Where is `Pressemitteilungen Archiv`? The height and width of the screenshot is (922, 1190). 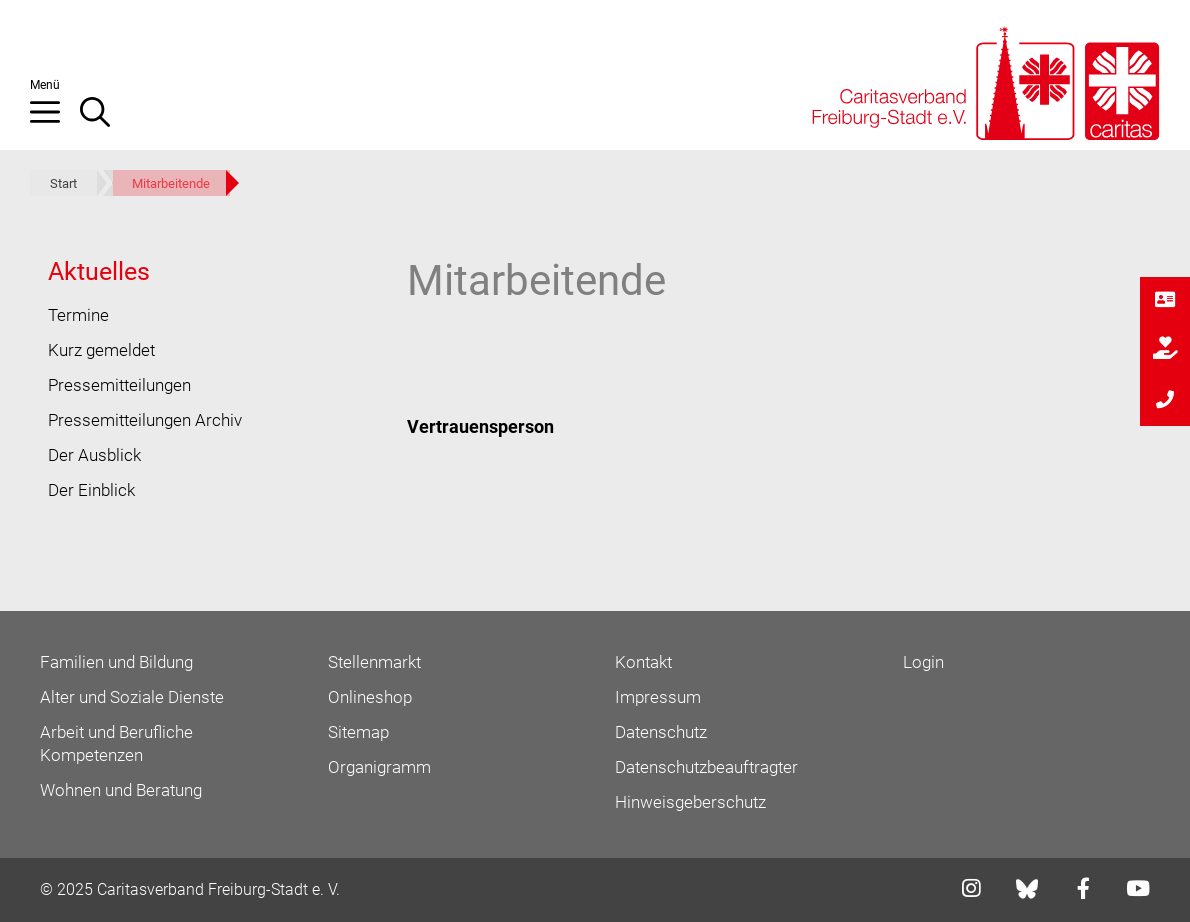
Pressemitteilungen Archiv is located at coordinates (145, 420).